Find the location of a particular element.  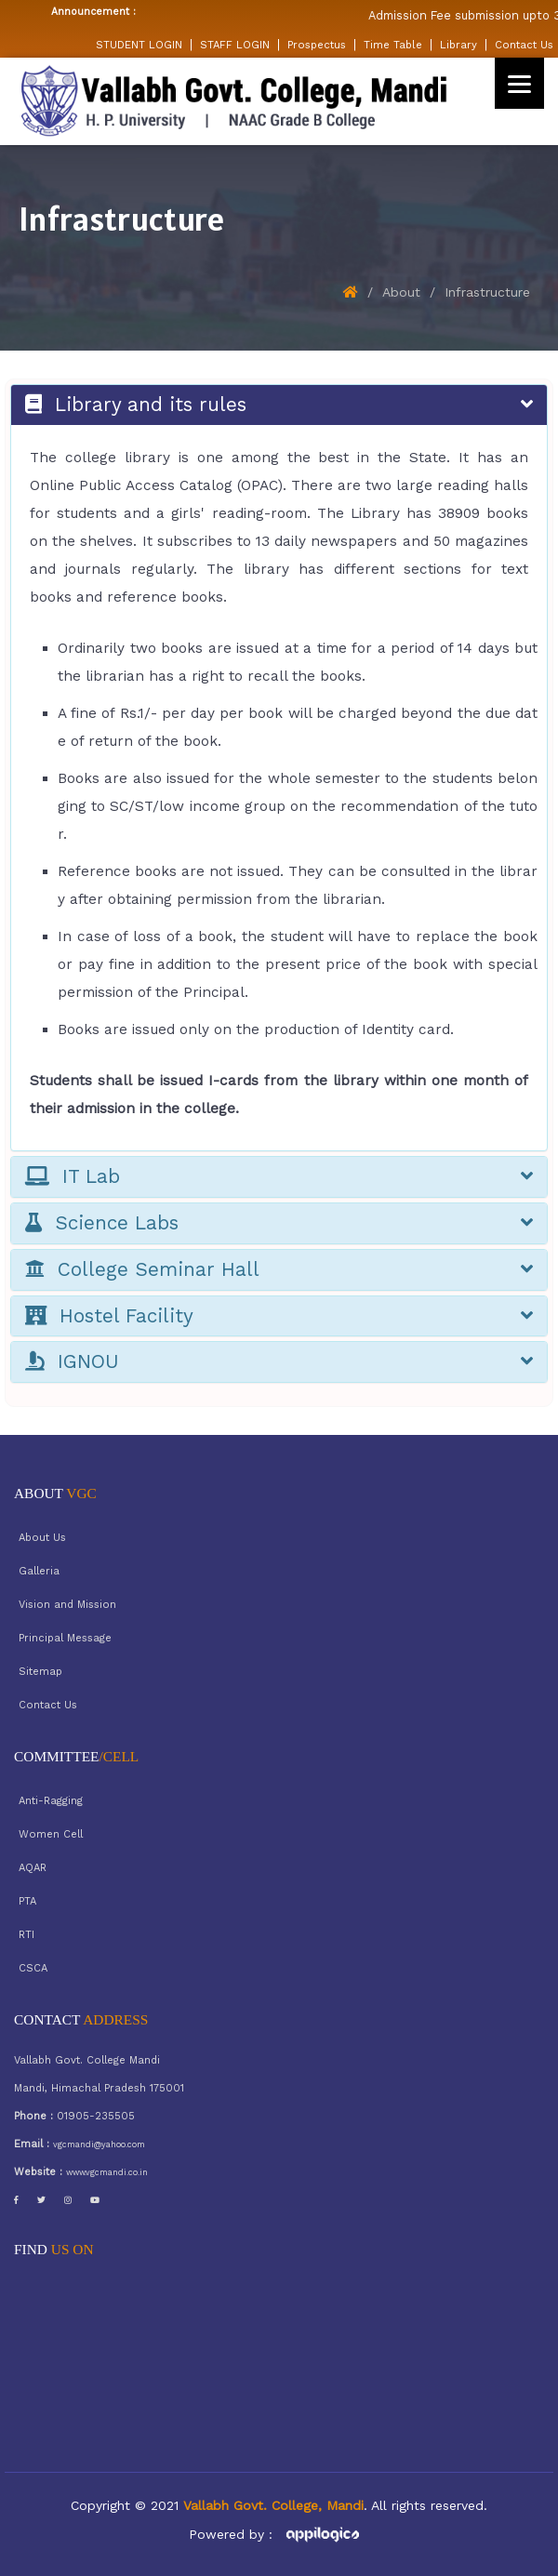

Anti-Ragging is located at coordinates (51, 1801).